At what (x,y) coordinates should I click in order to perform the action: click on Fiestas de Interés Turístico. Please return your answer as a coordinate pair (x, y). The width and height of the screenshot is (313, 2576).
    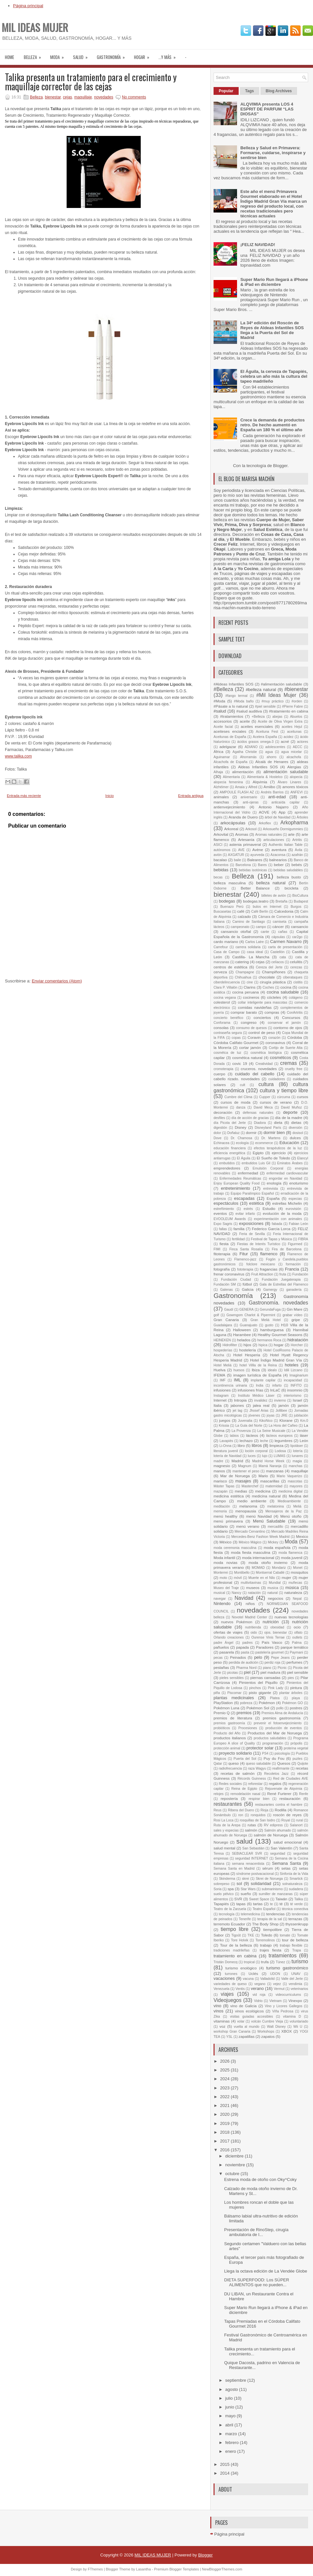
    Looking at the image, I should click on (258, 1244).